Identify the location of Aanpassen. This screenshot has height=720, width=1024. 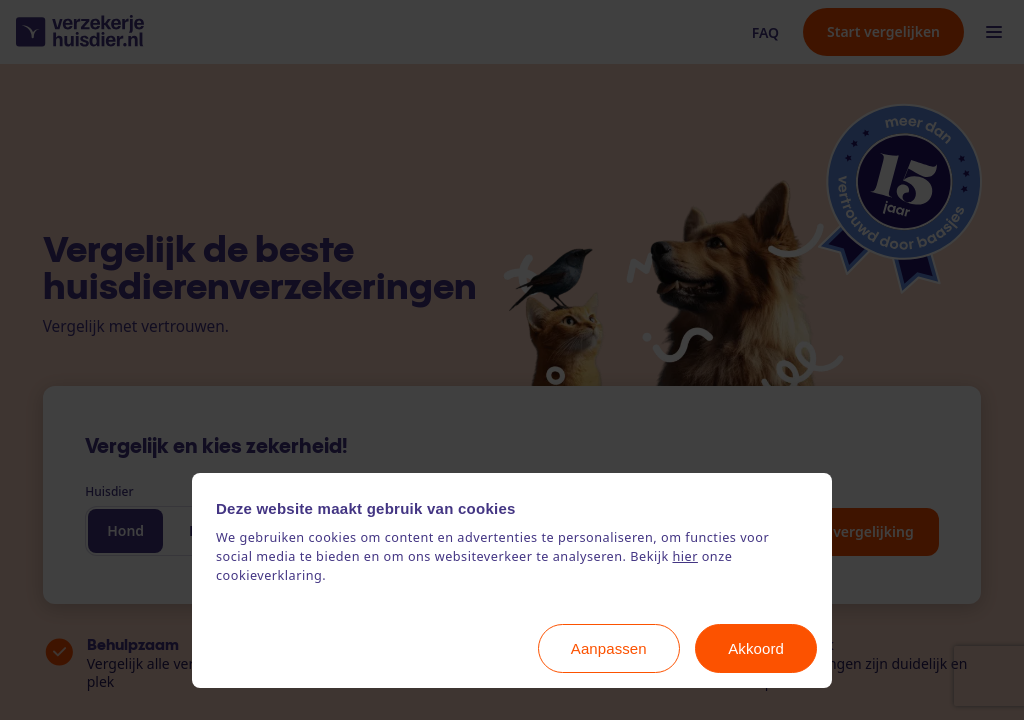
(609, 648).